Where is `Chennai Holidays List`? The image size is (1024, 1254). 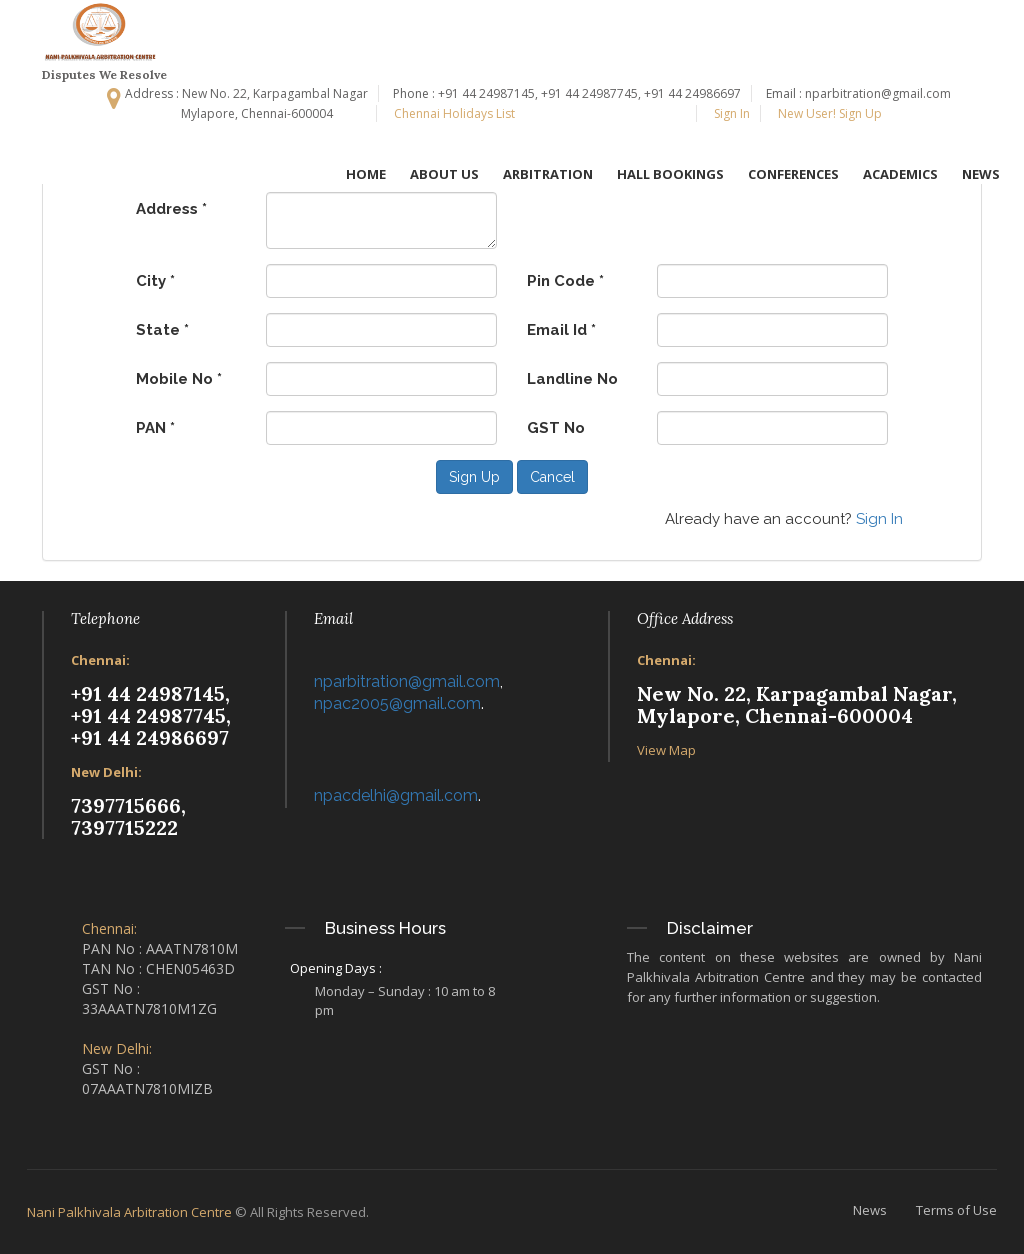 Chennai Holidays List is located at coordinates (453, 113).